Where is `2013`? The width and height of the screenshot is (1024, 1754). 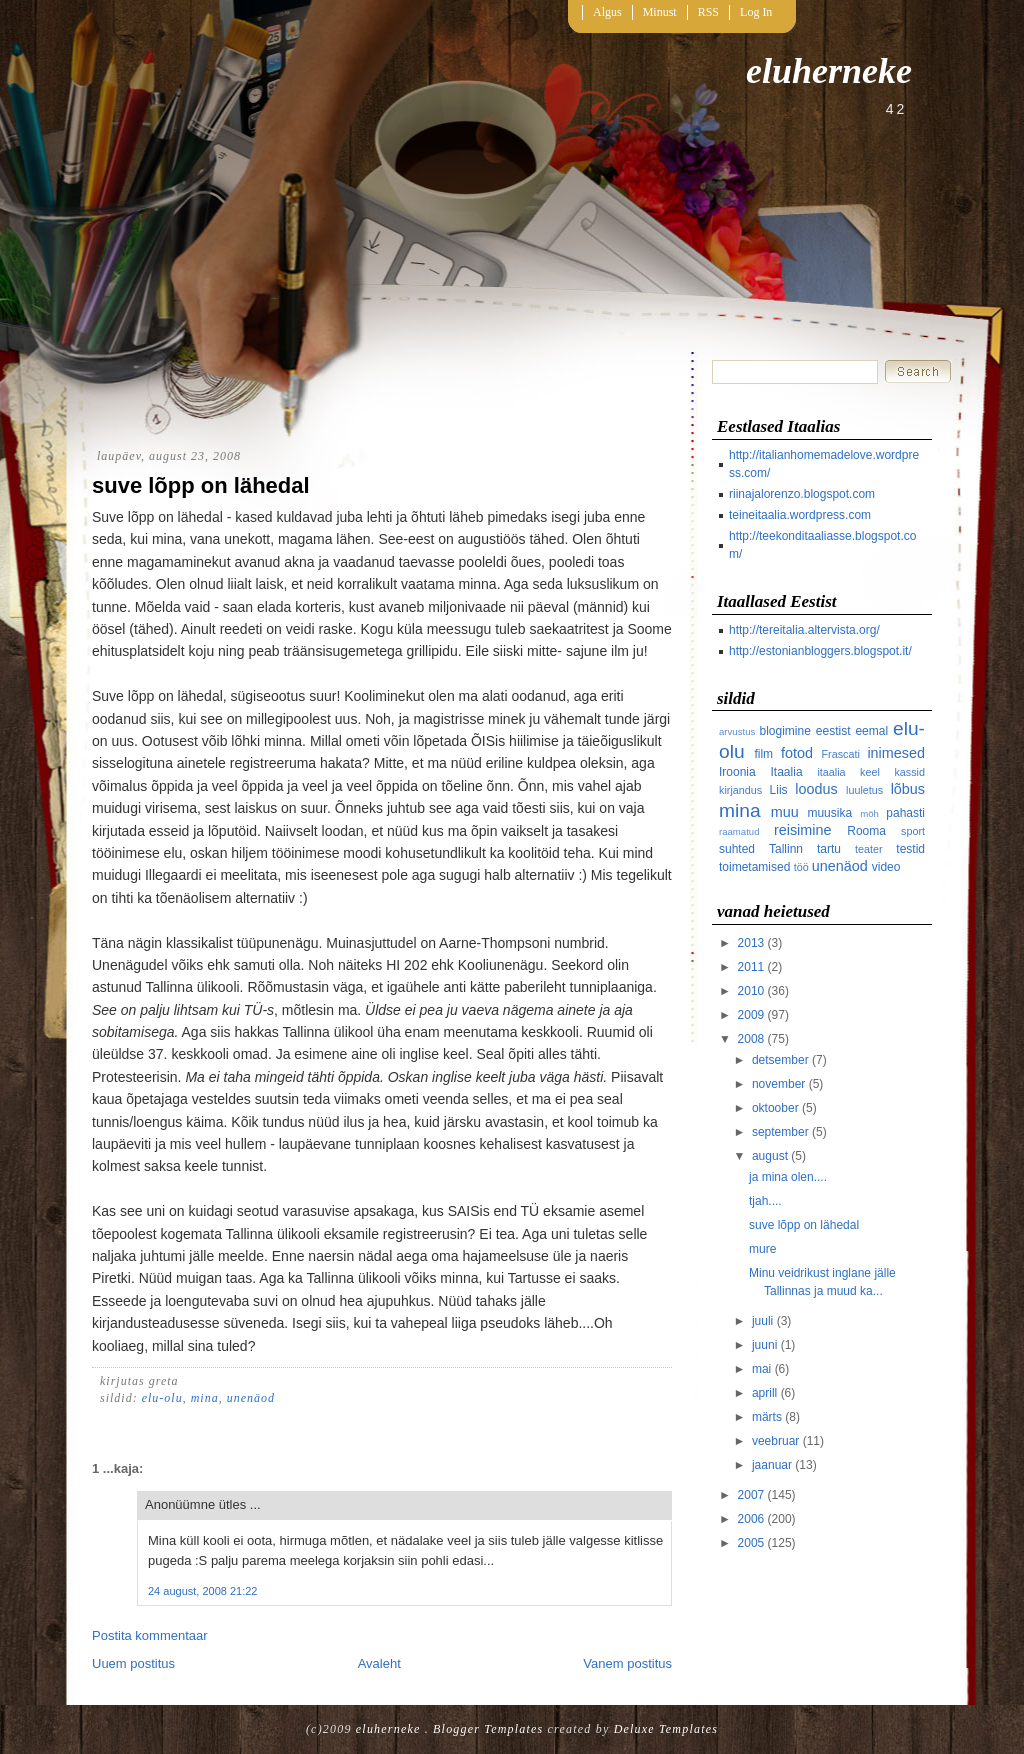 2013 is located at coordinates (751, 943).